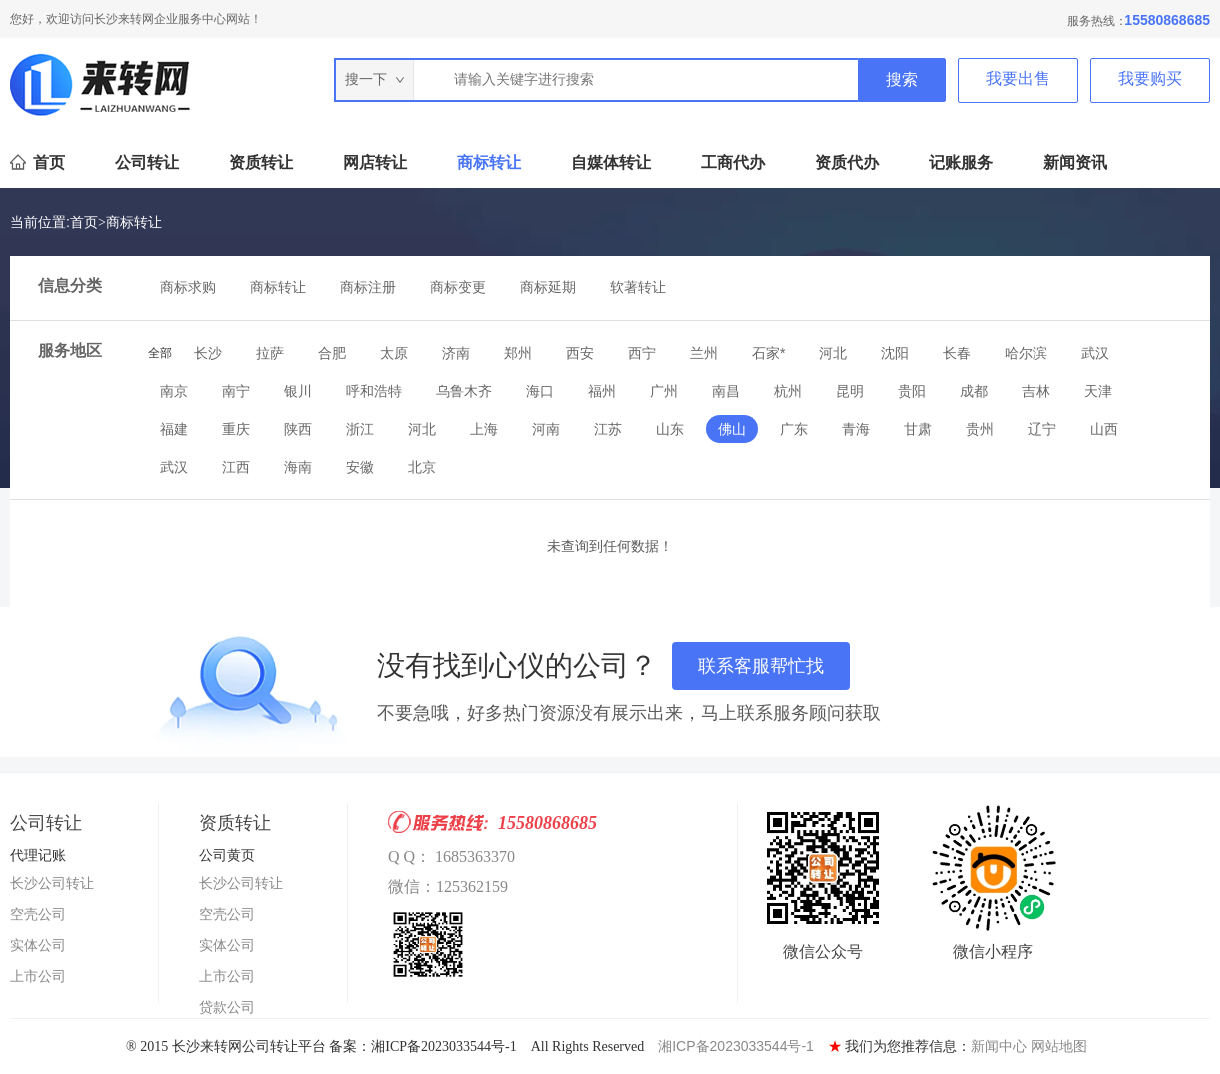 The height and width of the screenshot is (1074, 1220). I want to click on 广东, so click(794, 429).